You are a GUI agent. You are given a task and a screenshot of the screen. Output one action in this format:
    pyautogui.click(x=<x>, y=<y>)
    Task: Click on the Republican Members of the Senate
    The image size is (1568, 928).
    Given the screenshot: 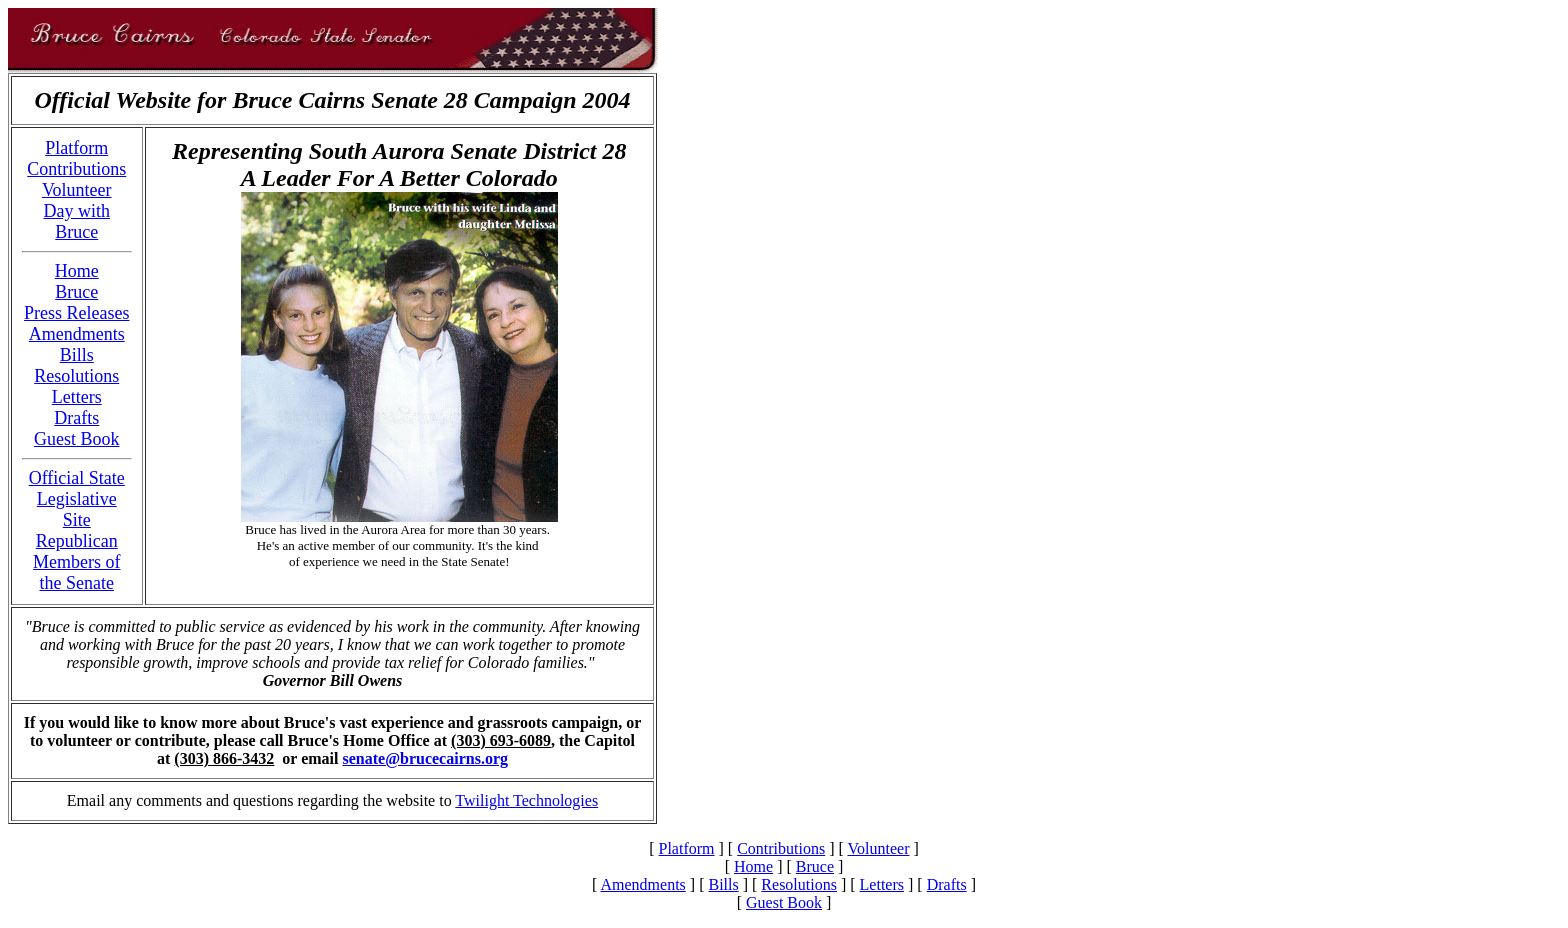 What is the action you would take?
    pyautogui.click(x=76, y=562)
    